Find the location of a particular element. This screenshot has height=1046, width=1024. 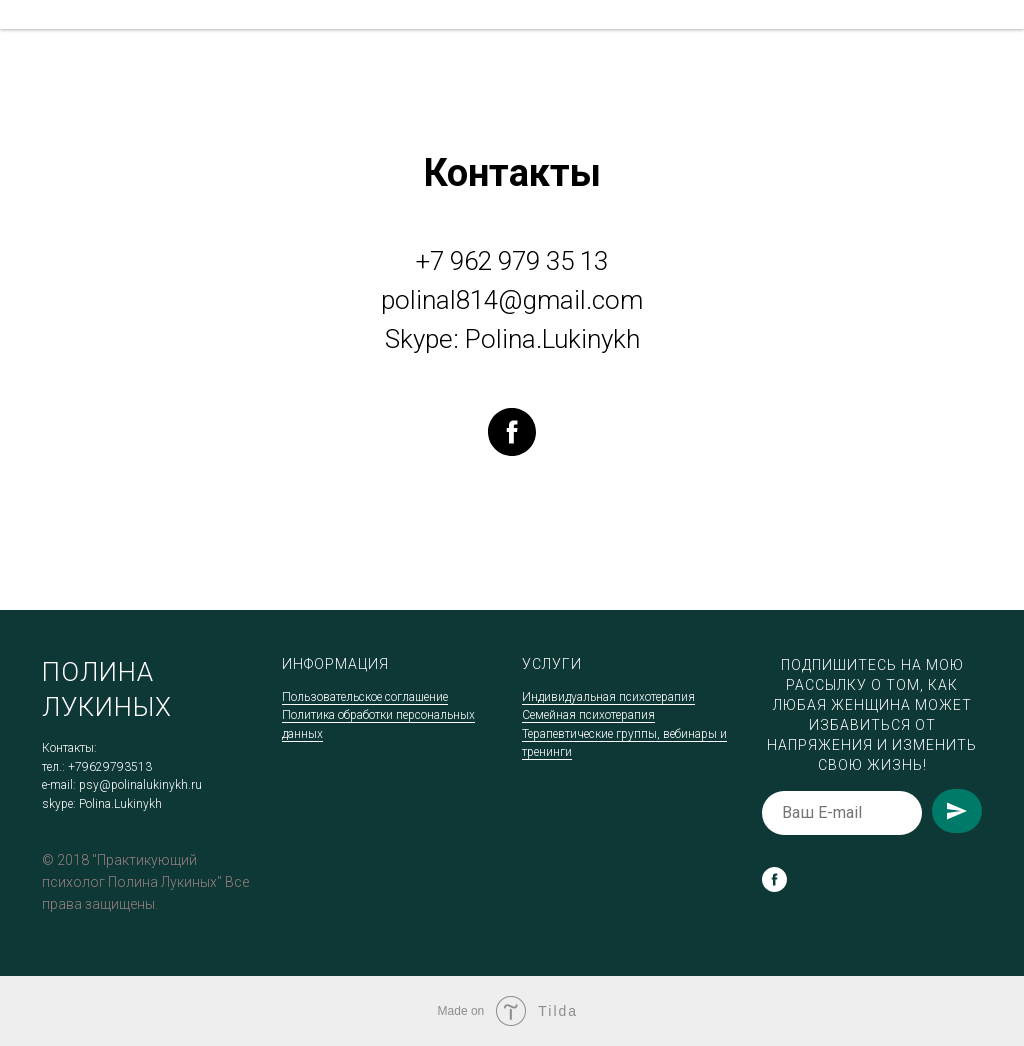

Индивидуальная психотерапия is located at coordinates (608, 697).